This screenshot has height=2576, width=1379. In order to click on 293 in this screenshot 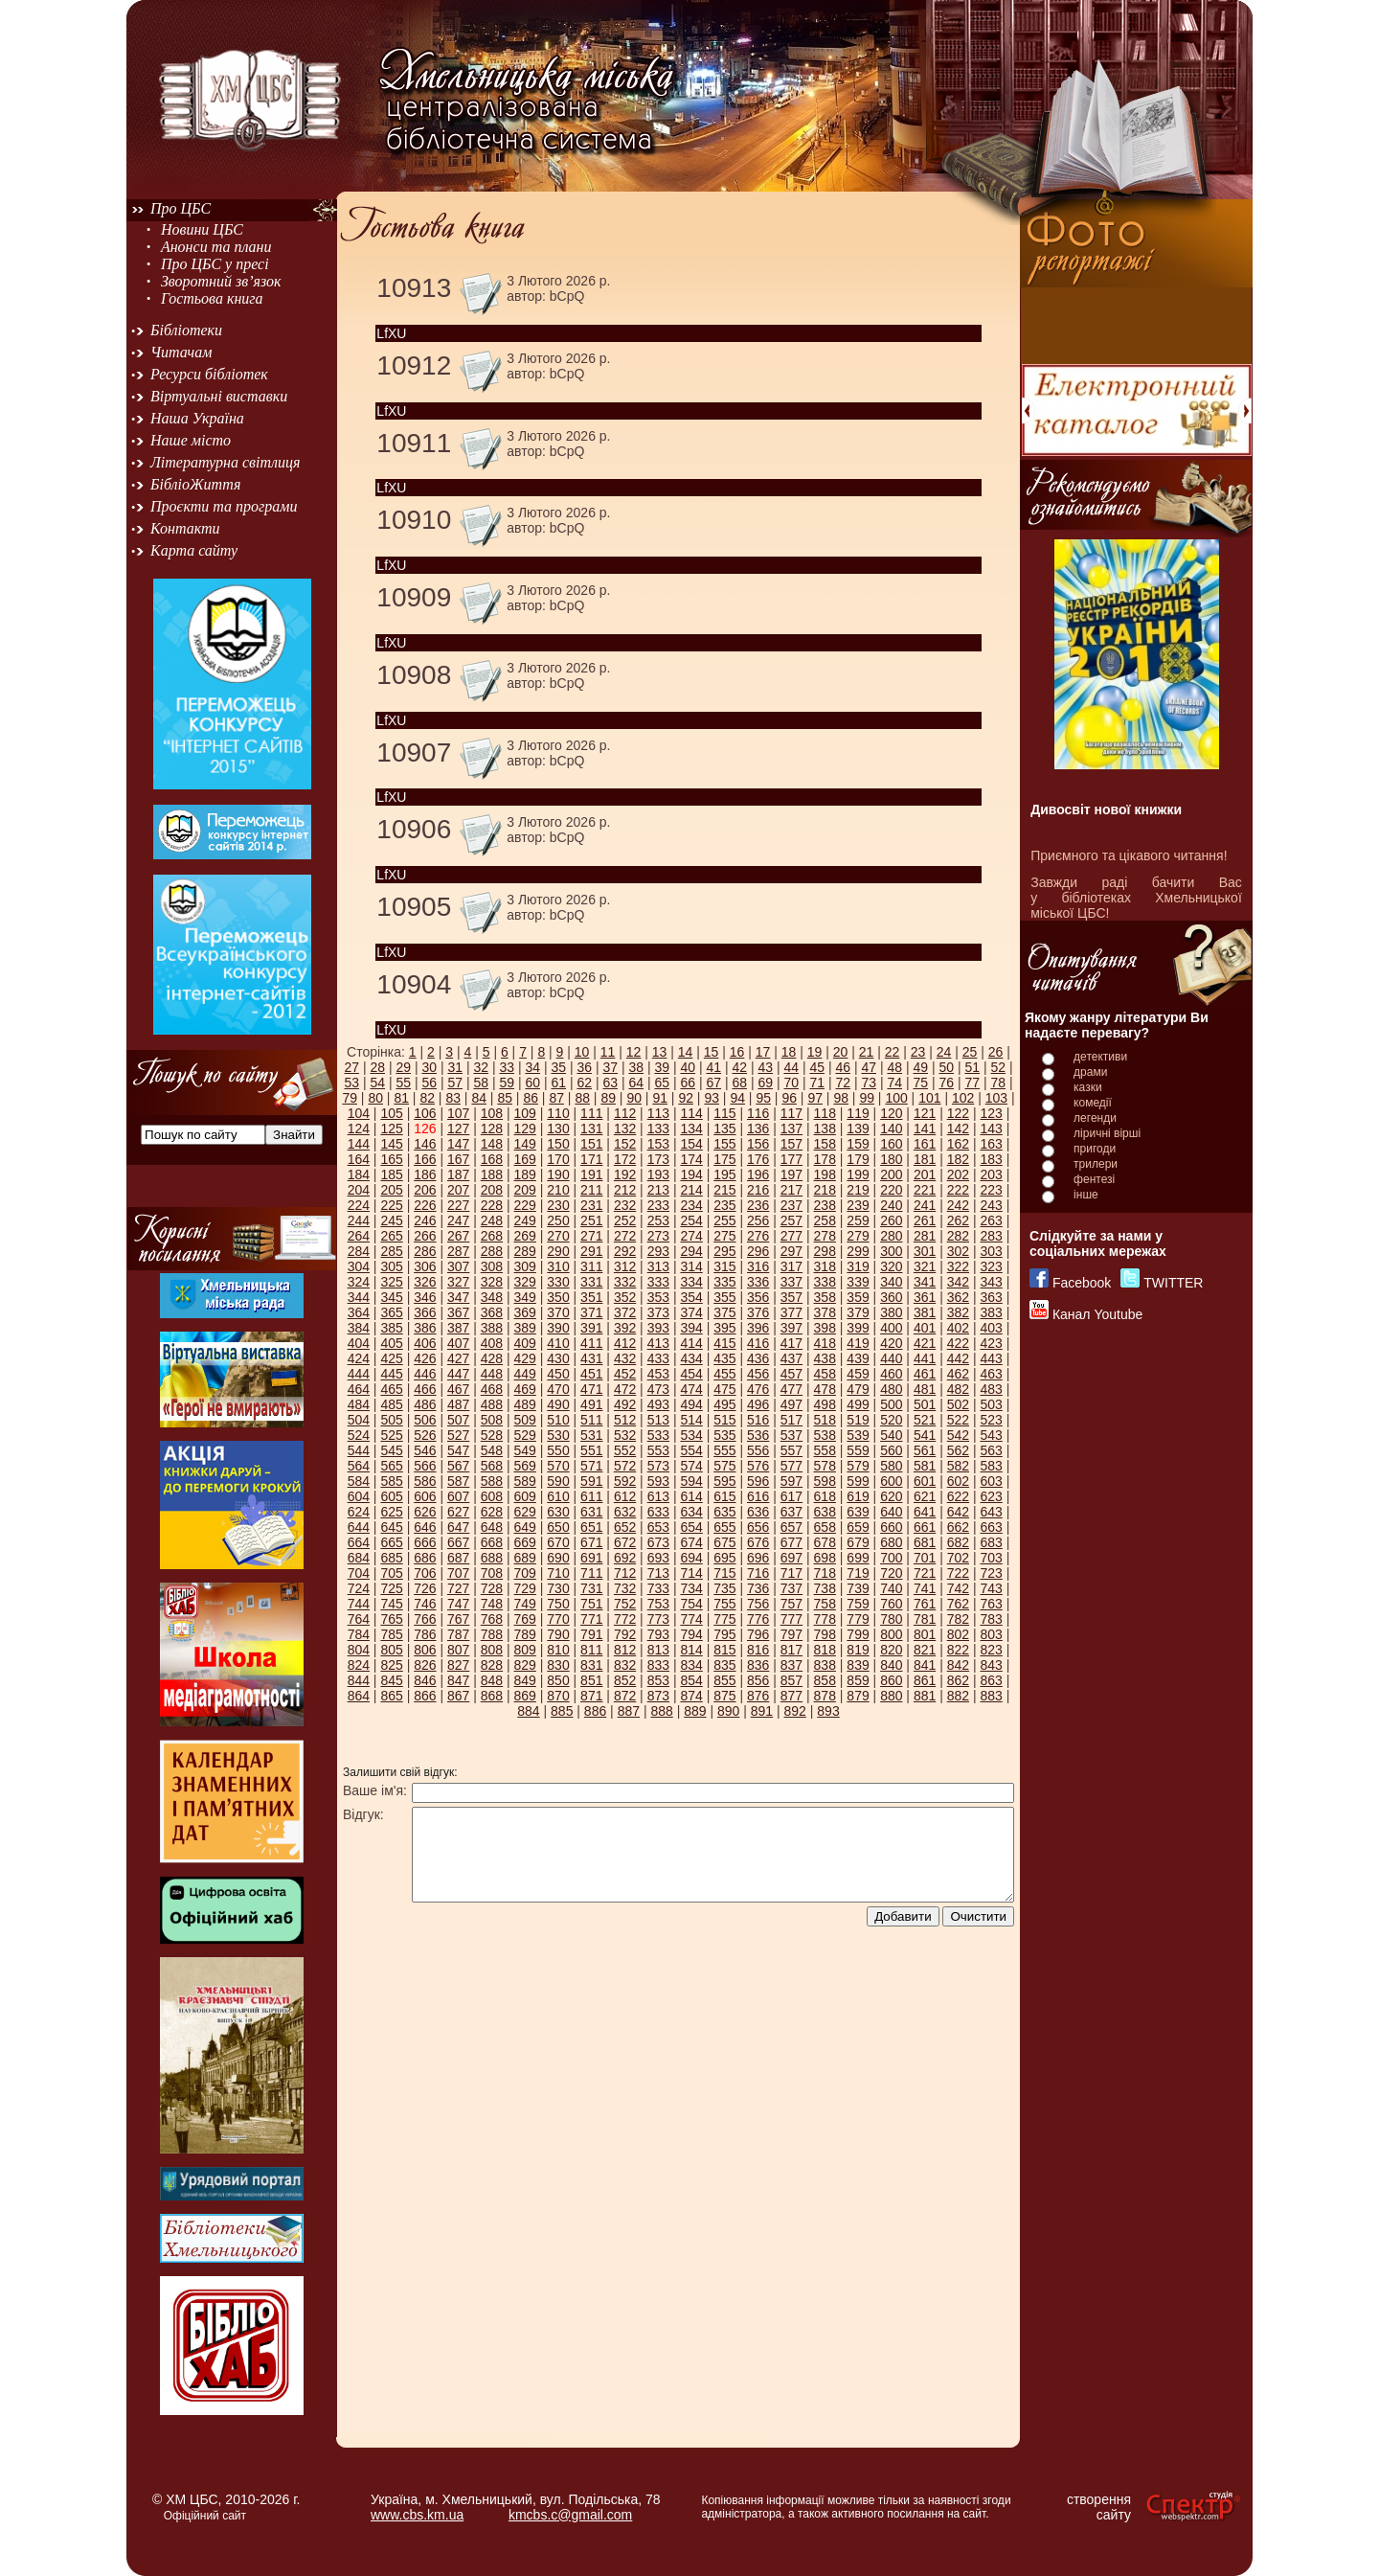, I will do `click(658, 1251)`.